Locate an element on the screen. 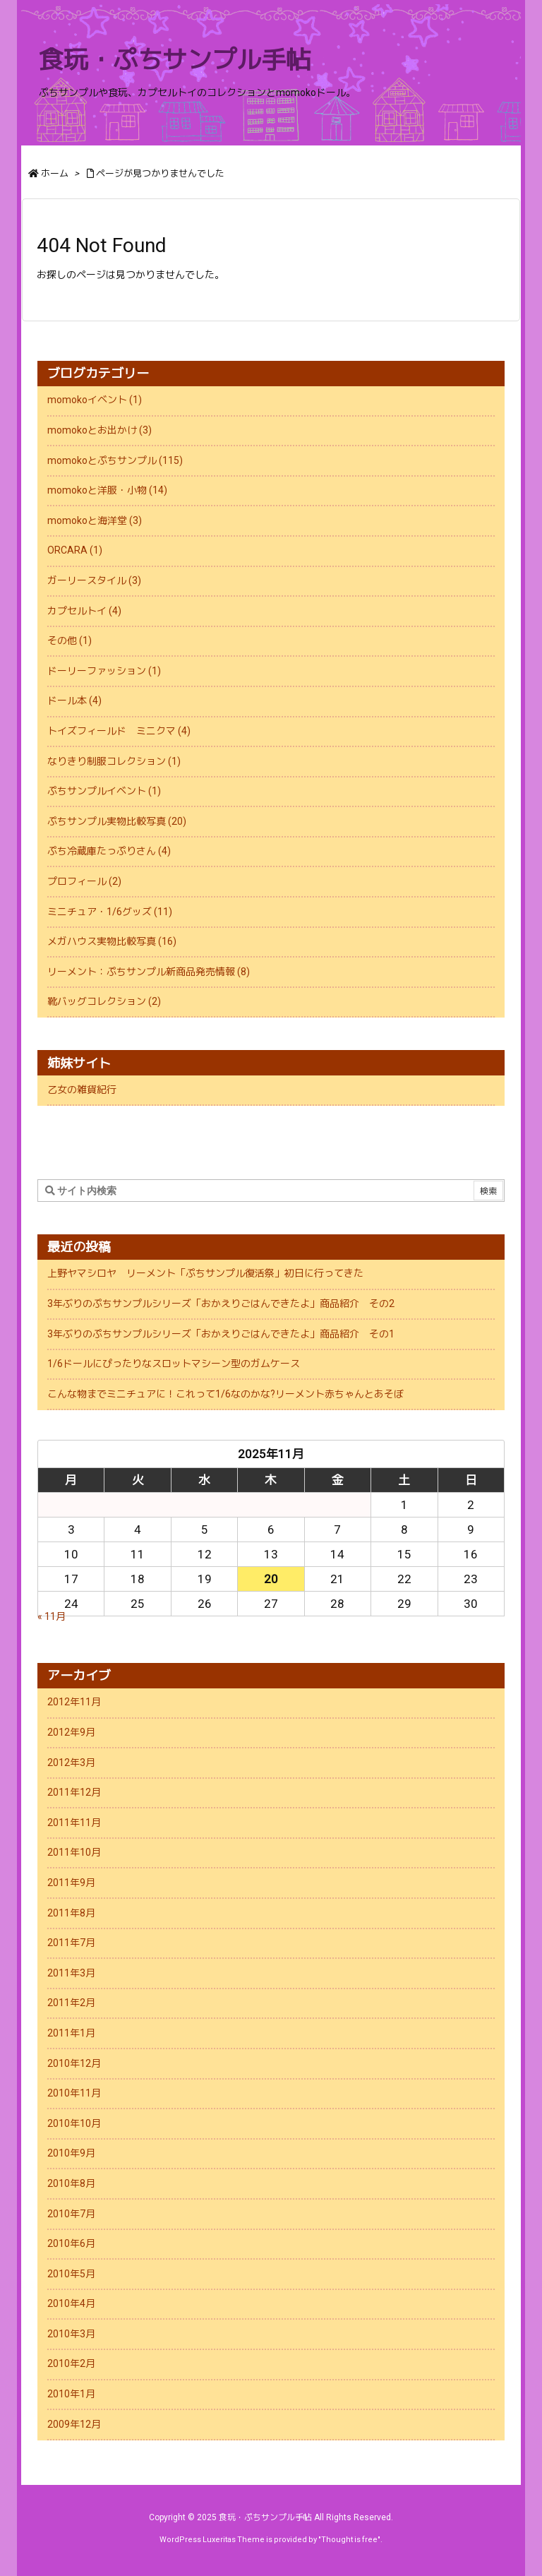  ぷちサンプルイベント is located at coordinates (104, 791).